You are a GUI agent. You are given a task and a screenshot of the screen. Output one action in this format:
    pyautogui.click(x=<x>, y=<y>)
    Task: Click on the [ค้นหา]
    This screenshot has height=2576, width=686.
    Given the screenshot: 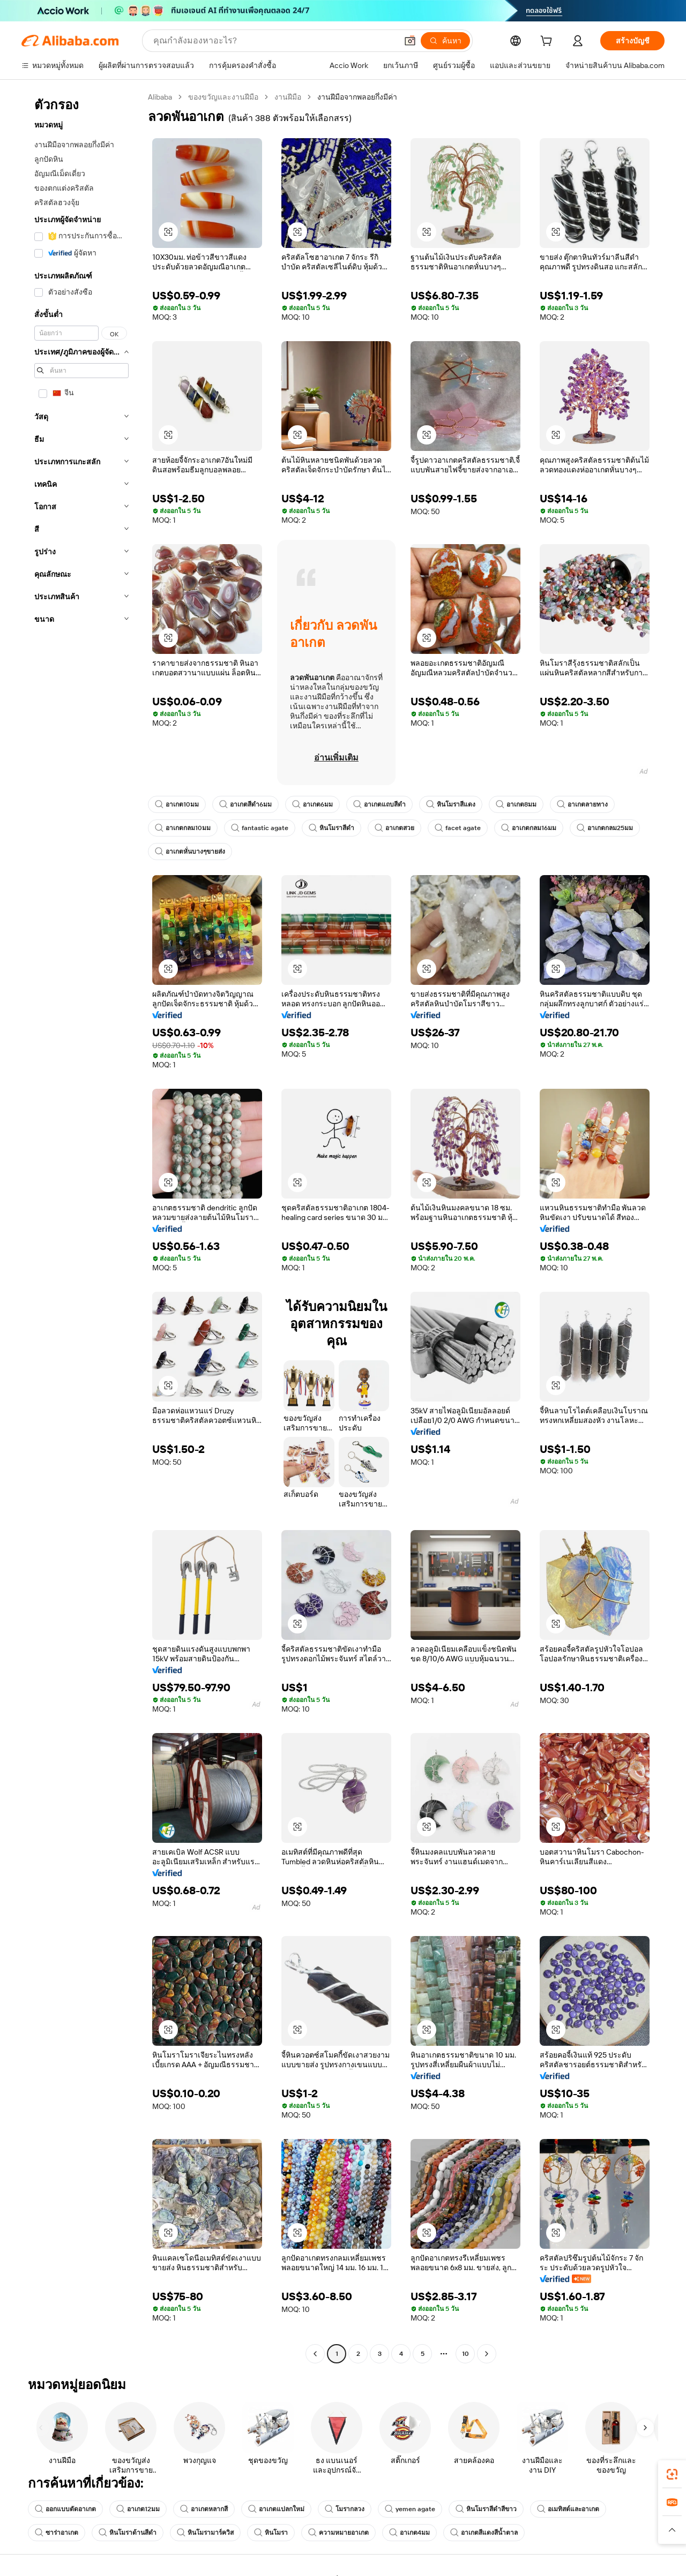 What is the action you would take?
    pyautogui.click(x=445, y=40)
    